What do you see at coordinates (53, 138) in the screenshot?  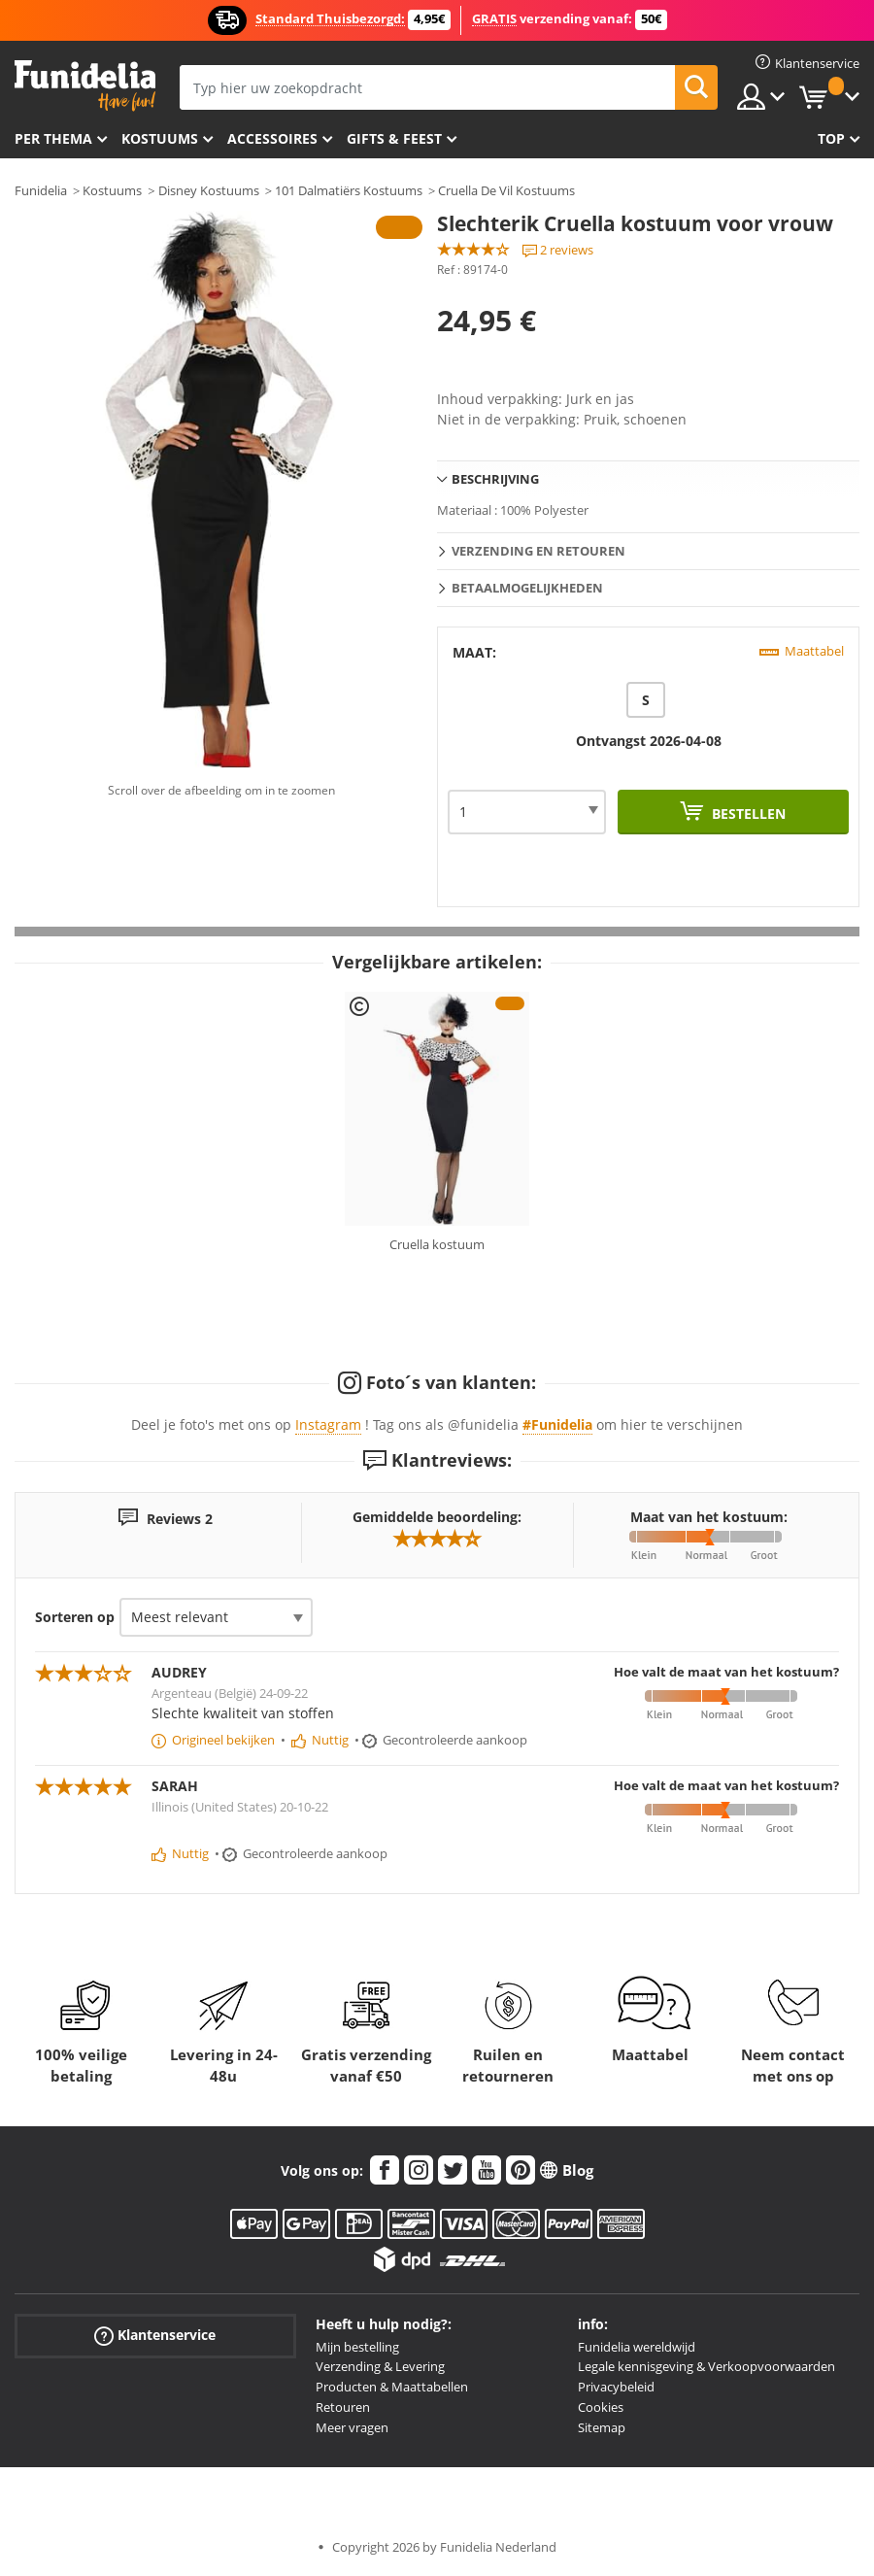 I see `Per thema` at bounding box center [53, 138].